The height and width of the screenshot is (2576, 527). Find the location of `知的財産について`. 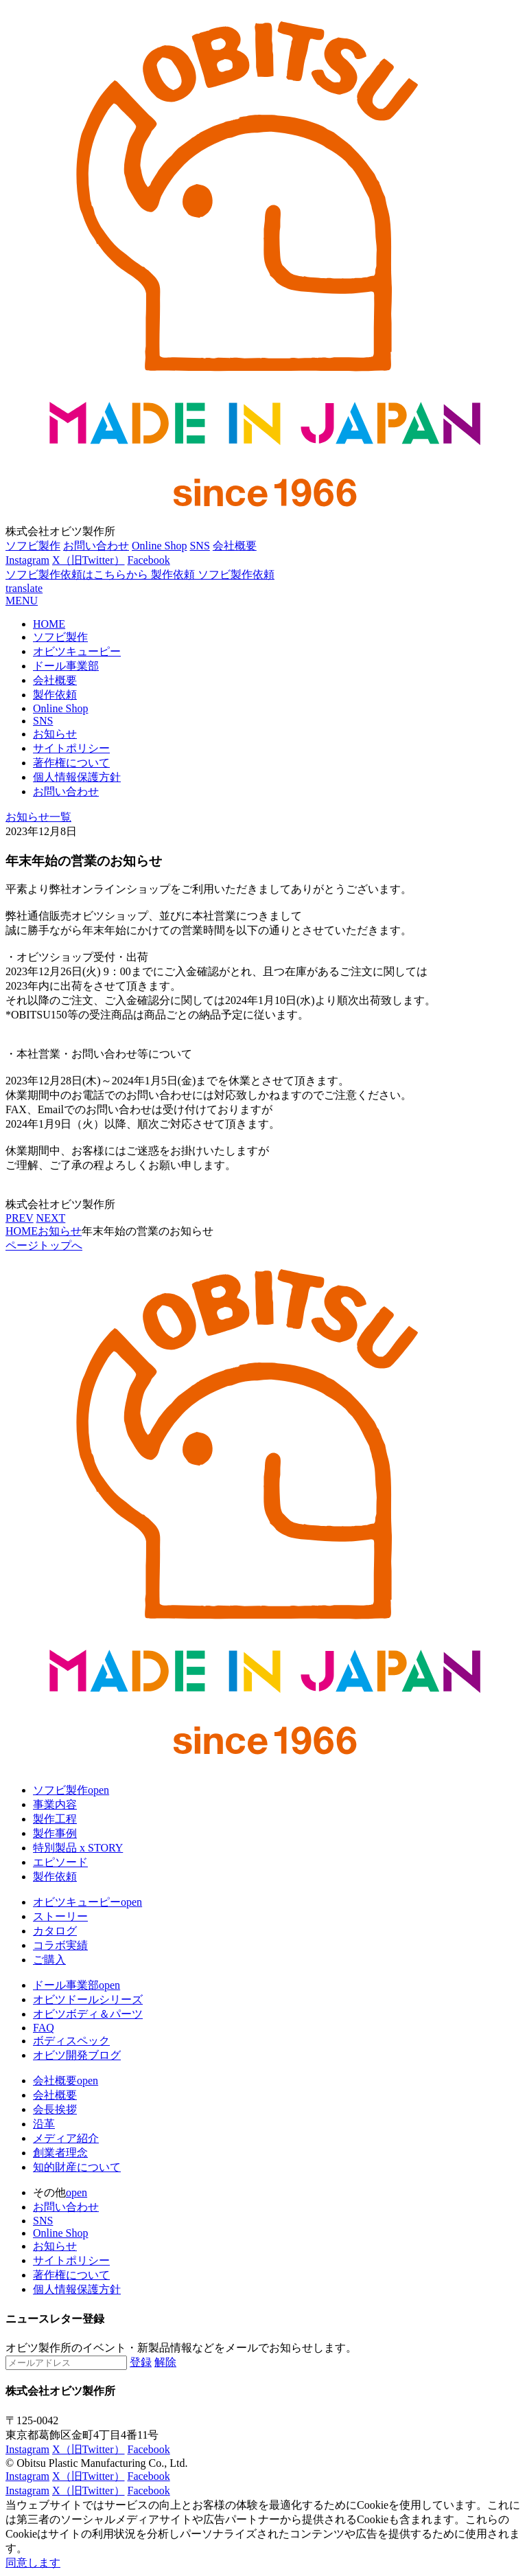

知的財産について is located at coordinates (77, 2167).